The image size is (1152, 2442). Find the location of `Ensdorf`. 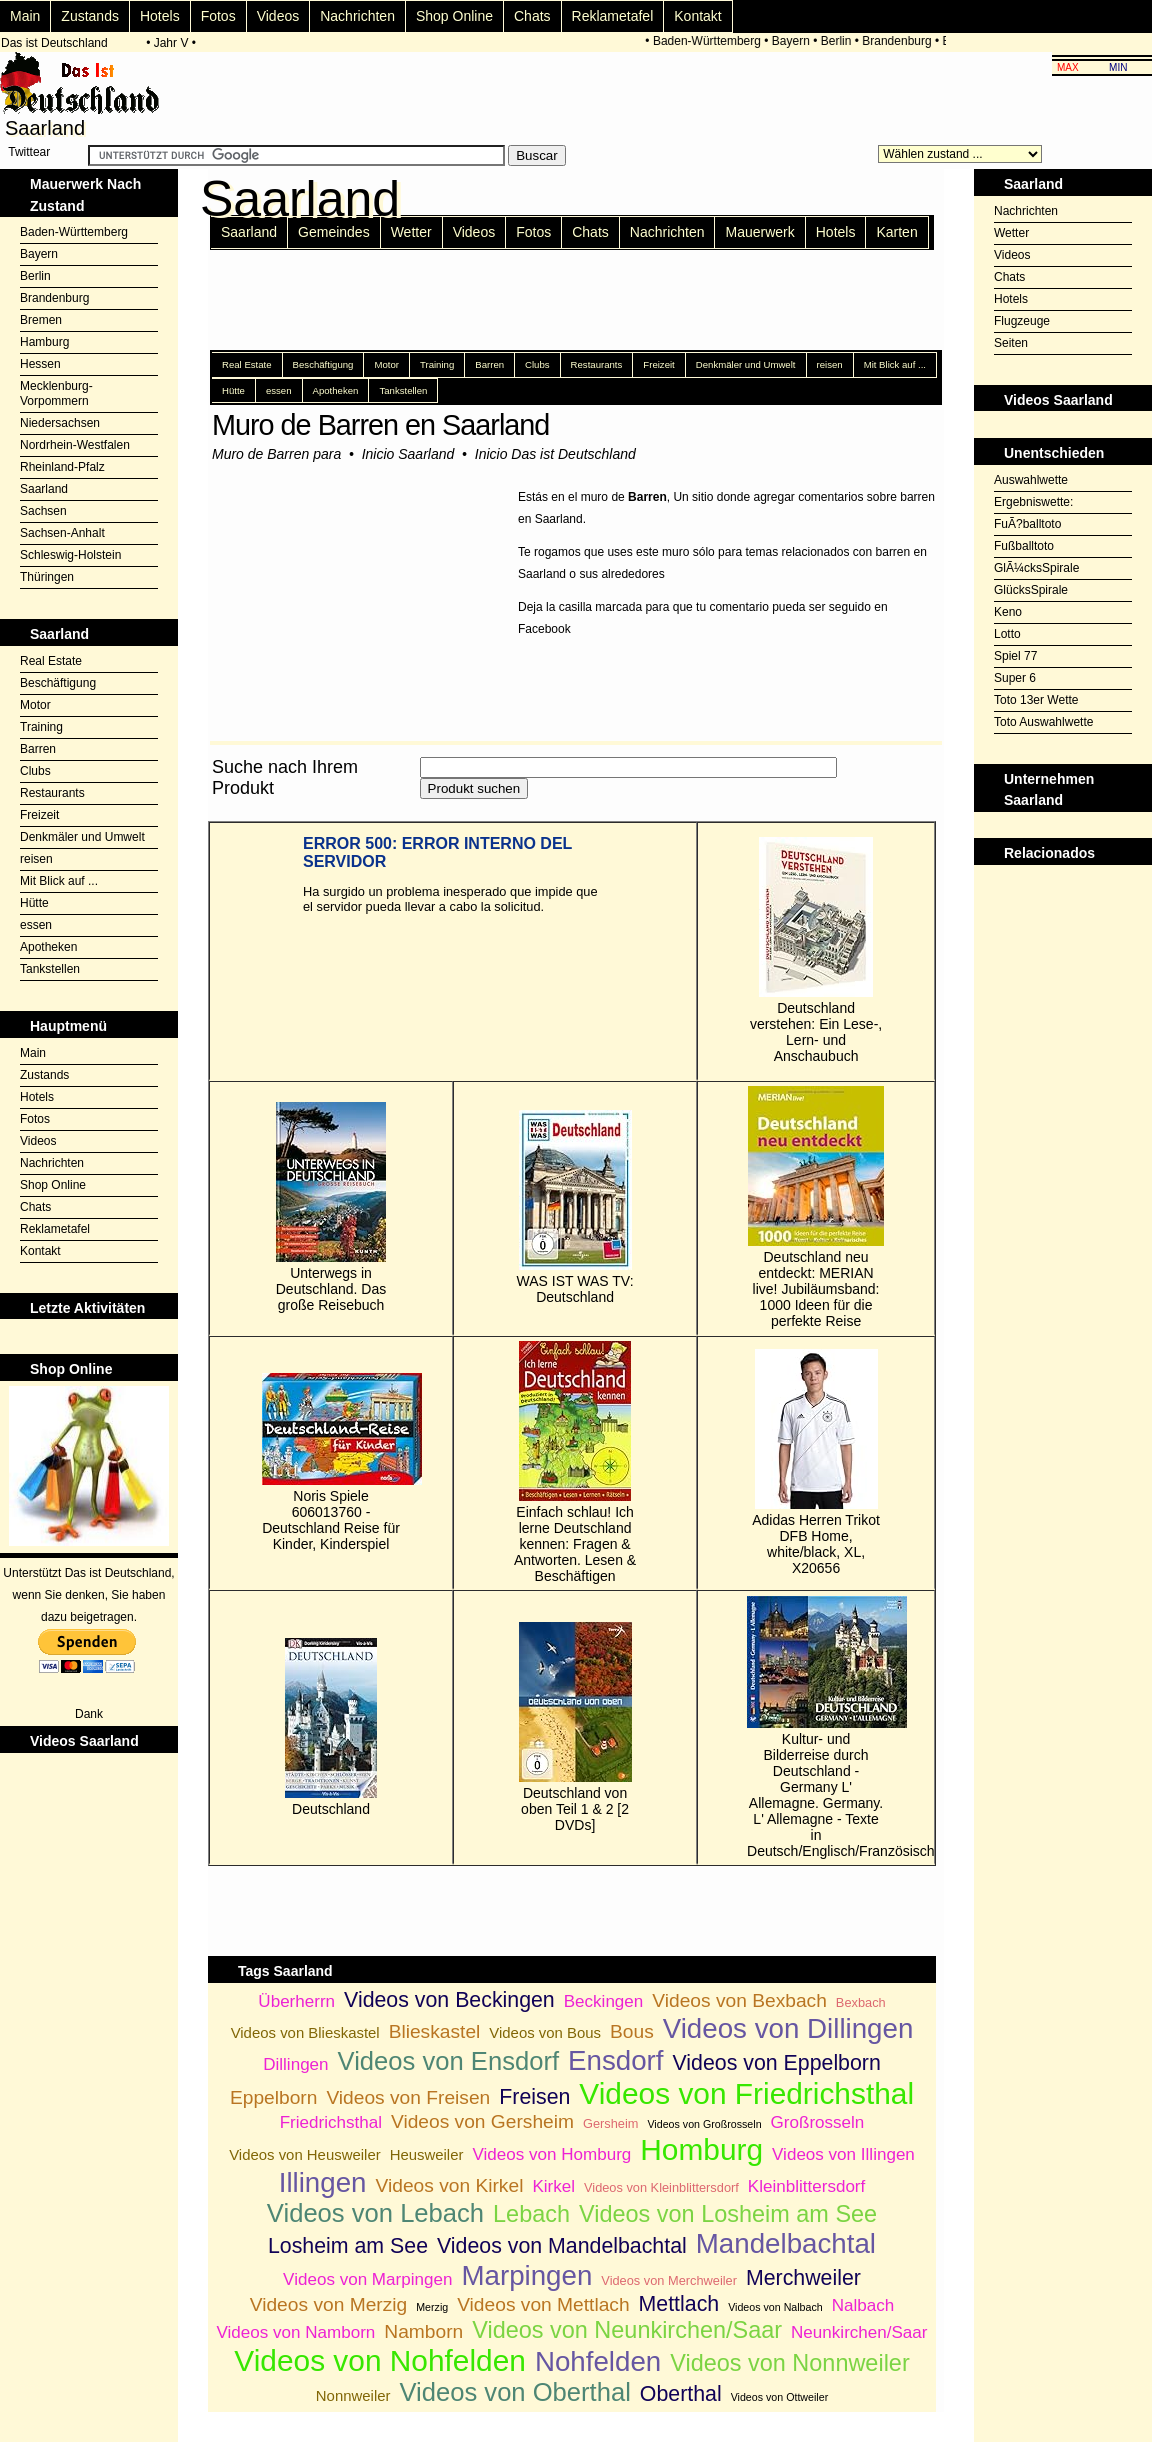

Ensdorf is located at coordinates (616, 2060).